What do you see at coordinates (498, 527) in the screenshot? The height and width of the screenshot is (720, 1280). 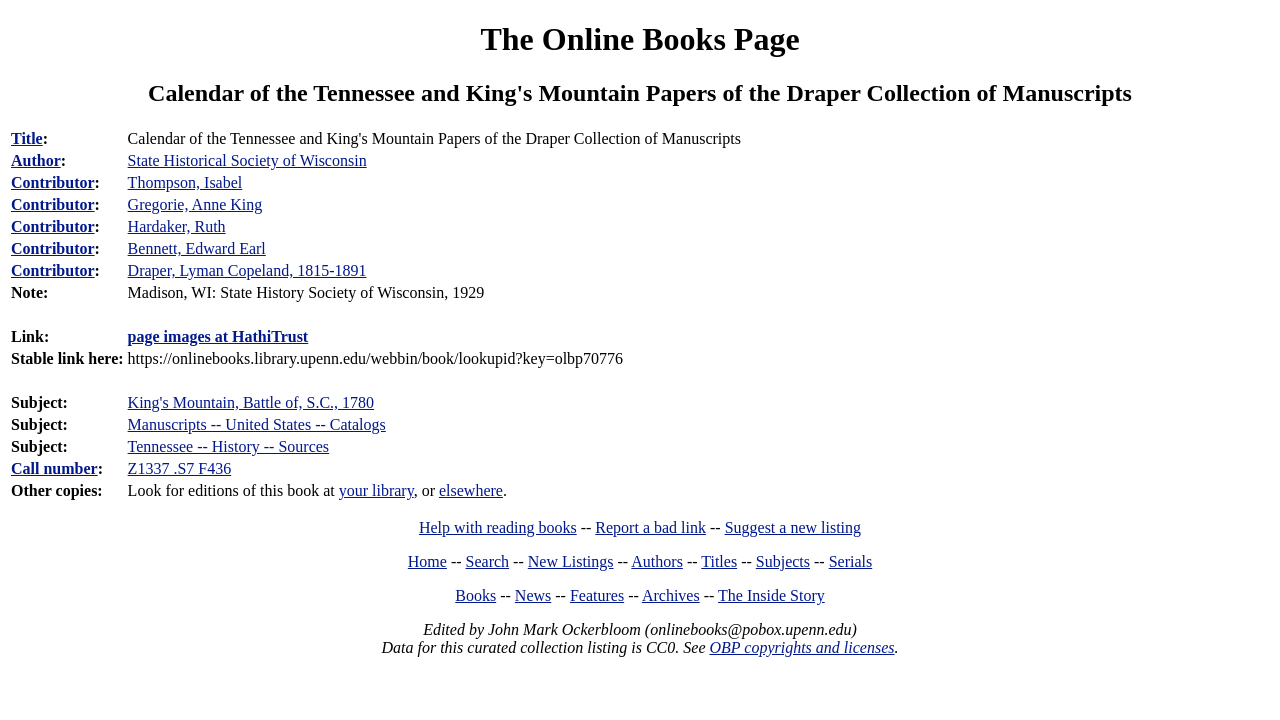 I see `Help with reading books` at bounding box center [498, 527].